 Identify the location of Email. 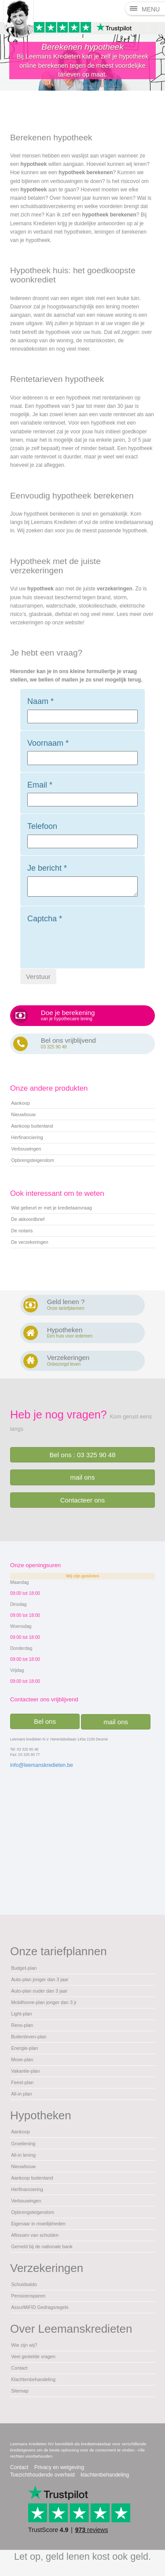
(39, 784).